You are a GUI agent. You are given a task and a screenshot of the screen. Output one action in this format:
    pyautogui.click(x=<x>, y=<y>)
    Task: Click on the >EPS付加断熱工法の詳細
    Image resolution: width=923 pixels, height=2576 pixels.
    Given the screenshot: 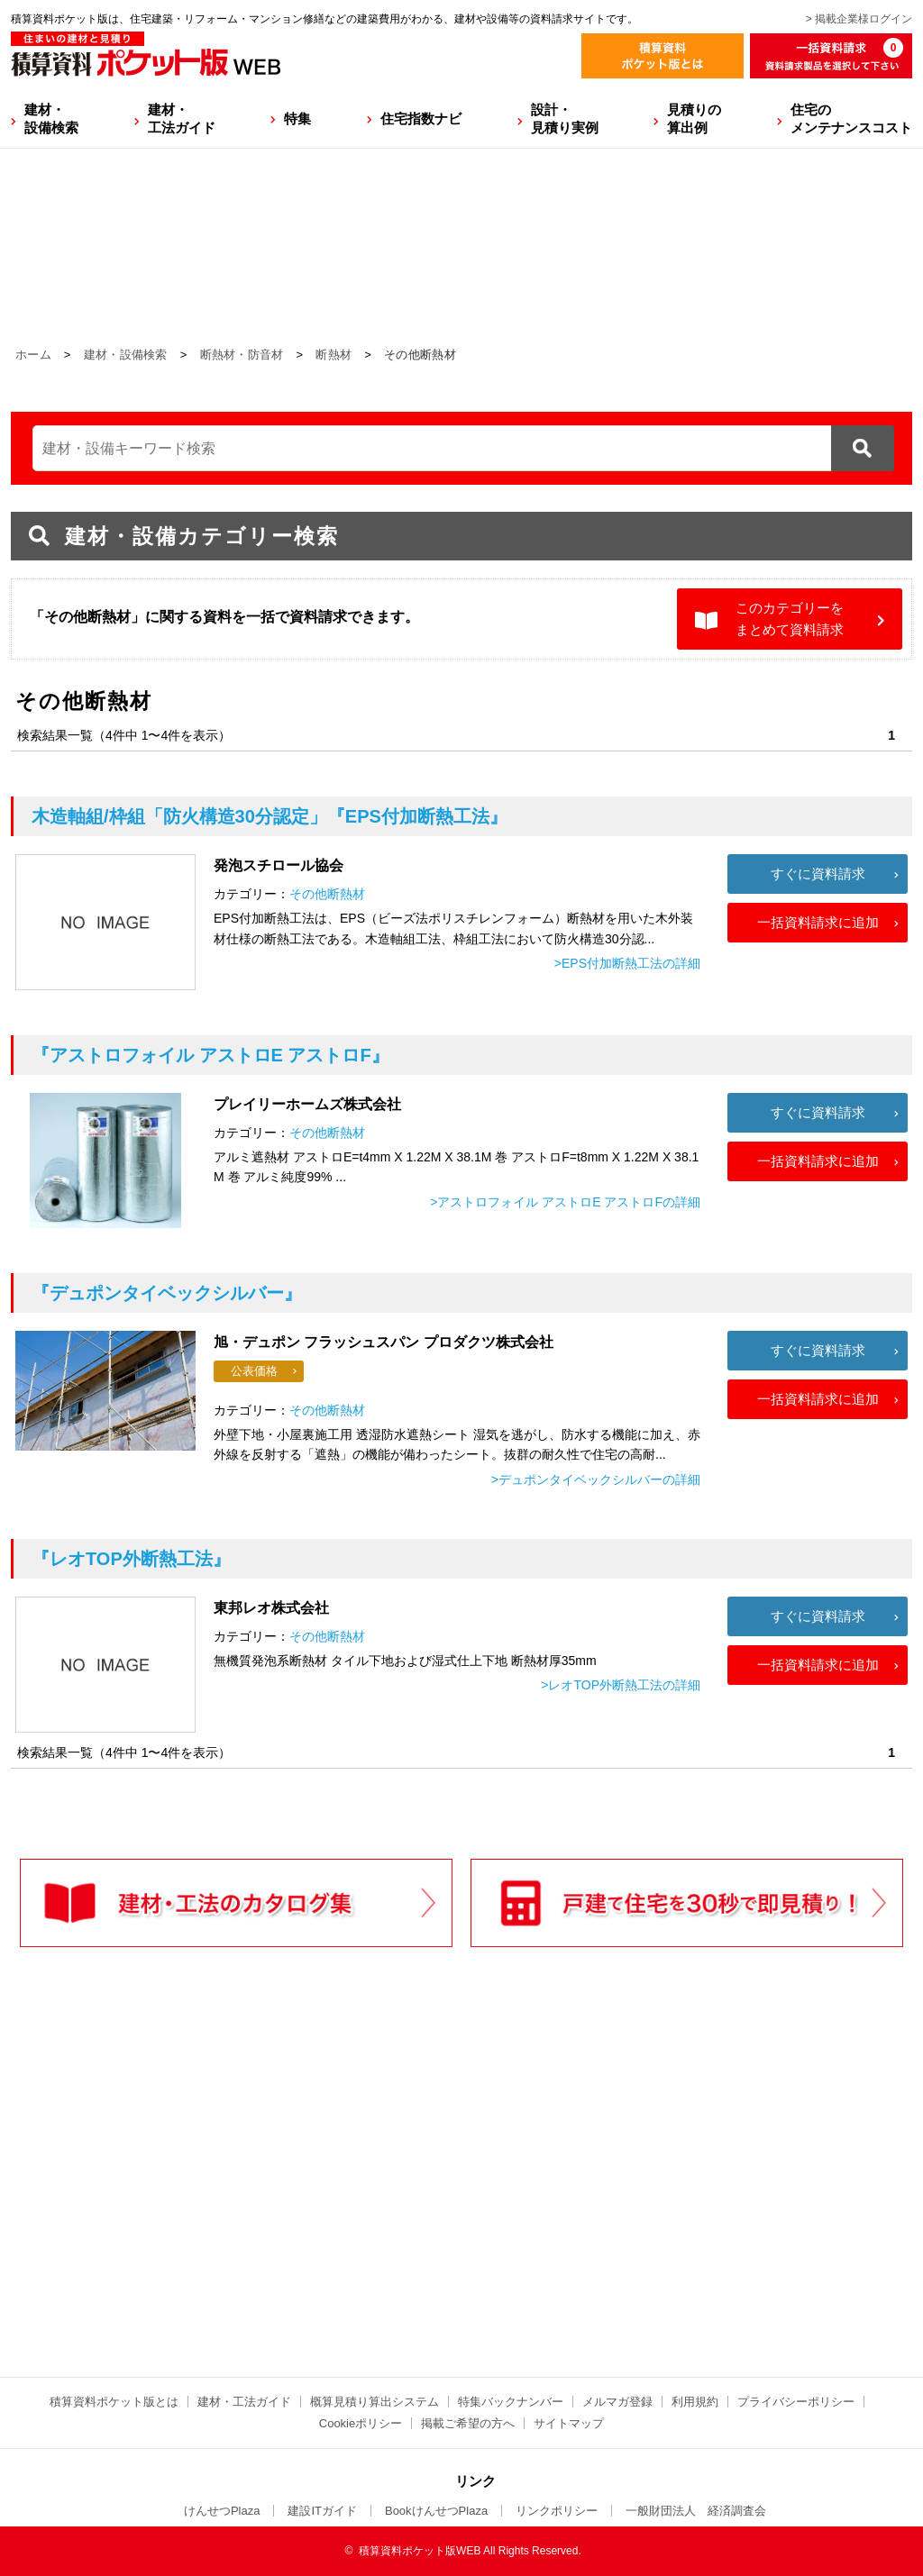 What is the action you would take?
    pyautogui.click(x=627, y=963)
    